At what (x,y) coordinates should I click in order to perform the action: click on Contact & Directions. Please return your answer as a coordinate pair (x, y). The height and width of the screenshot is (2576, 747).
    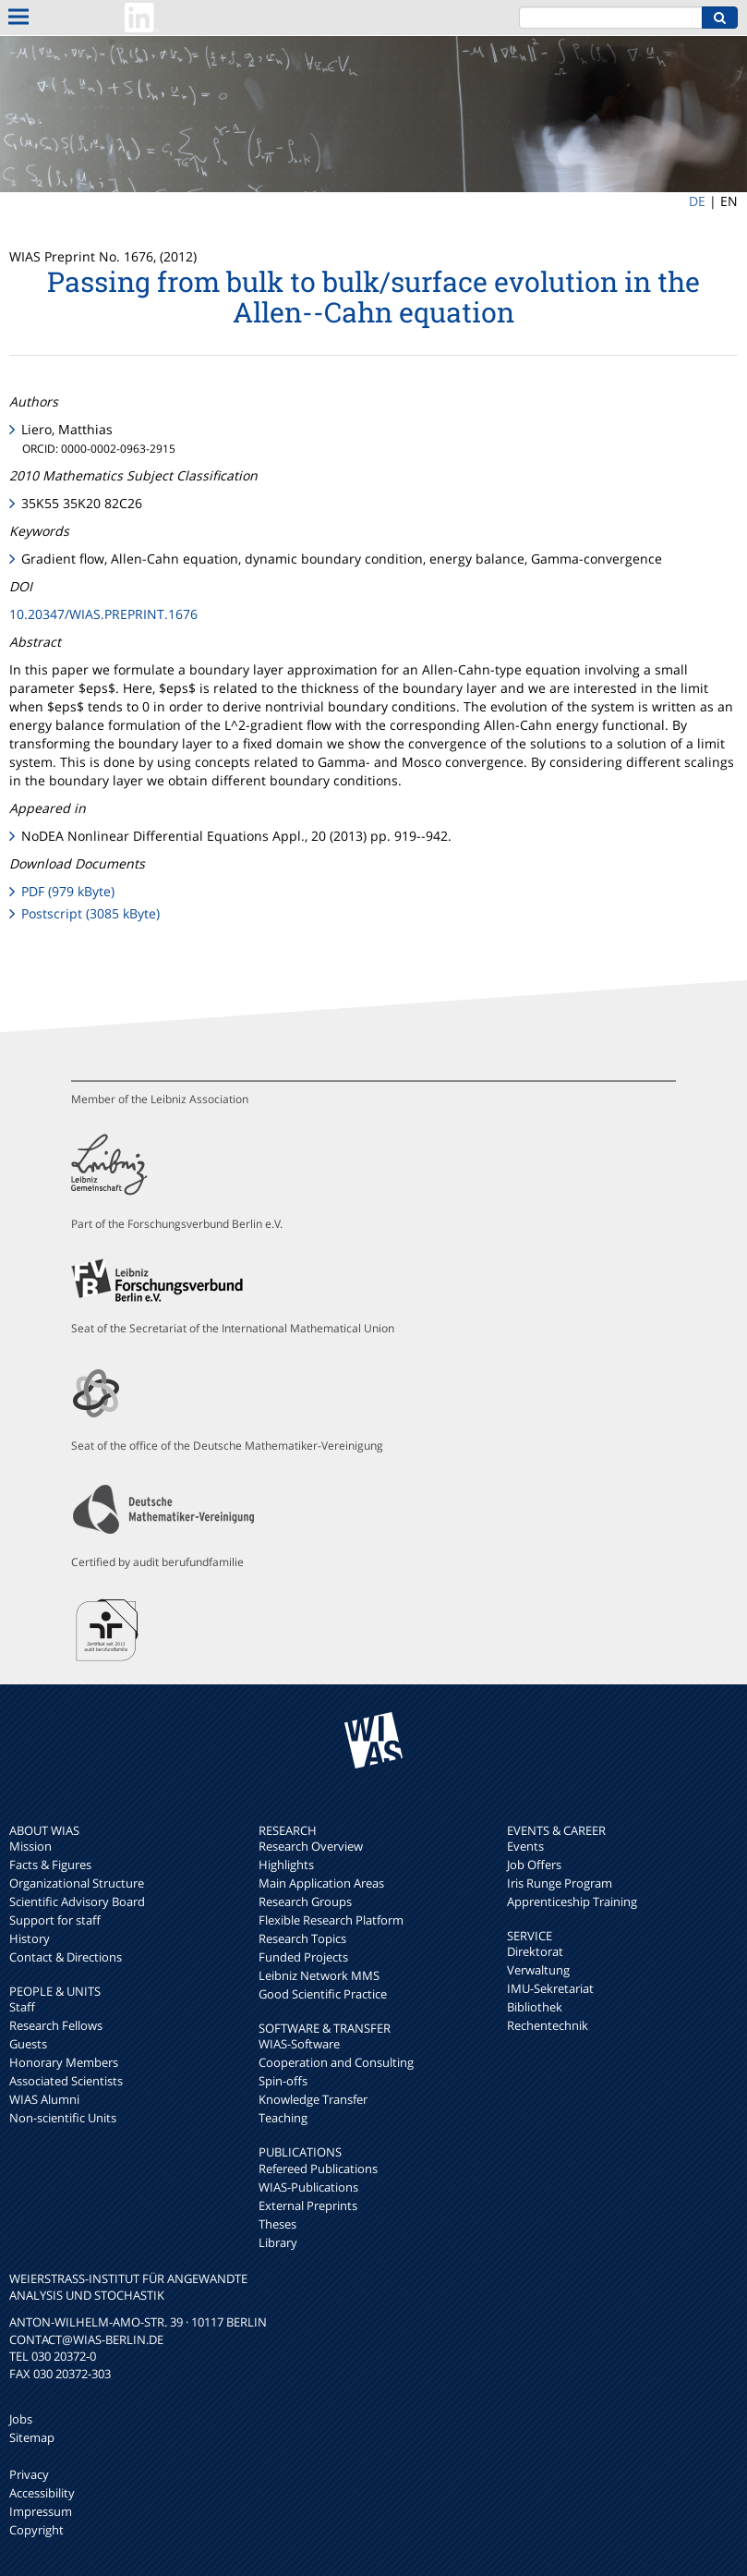
    Looking at the image, I should click on (65, 1957).